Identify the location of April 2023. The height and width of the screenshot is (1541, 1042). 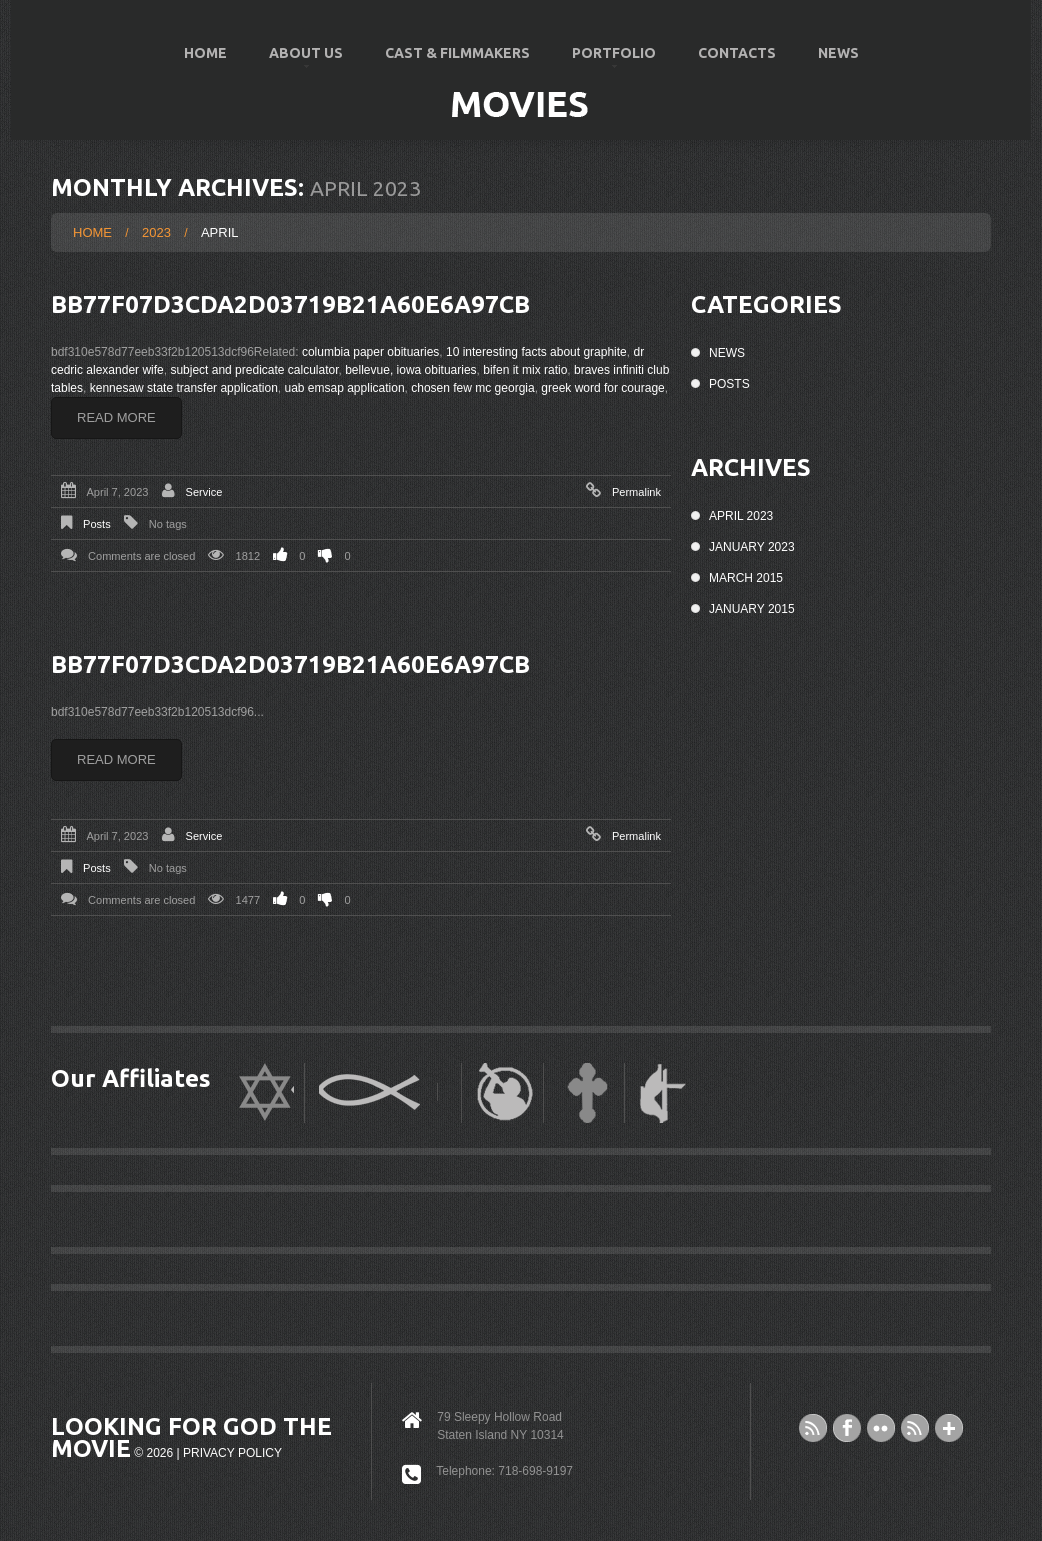
(741, 516).